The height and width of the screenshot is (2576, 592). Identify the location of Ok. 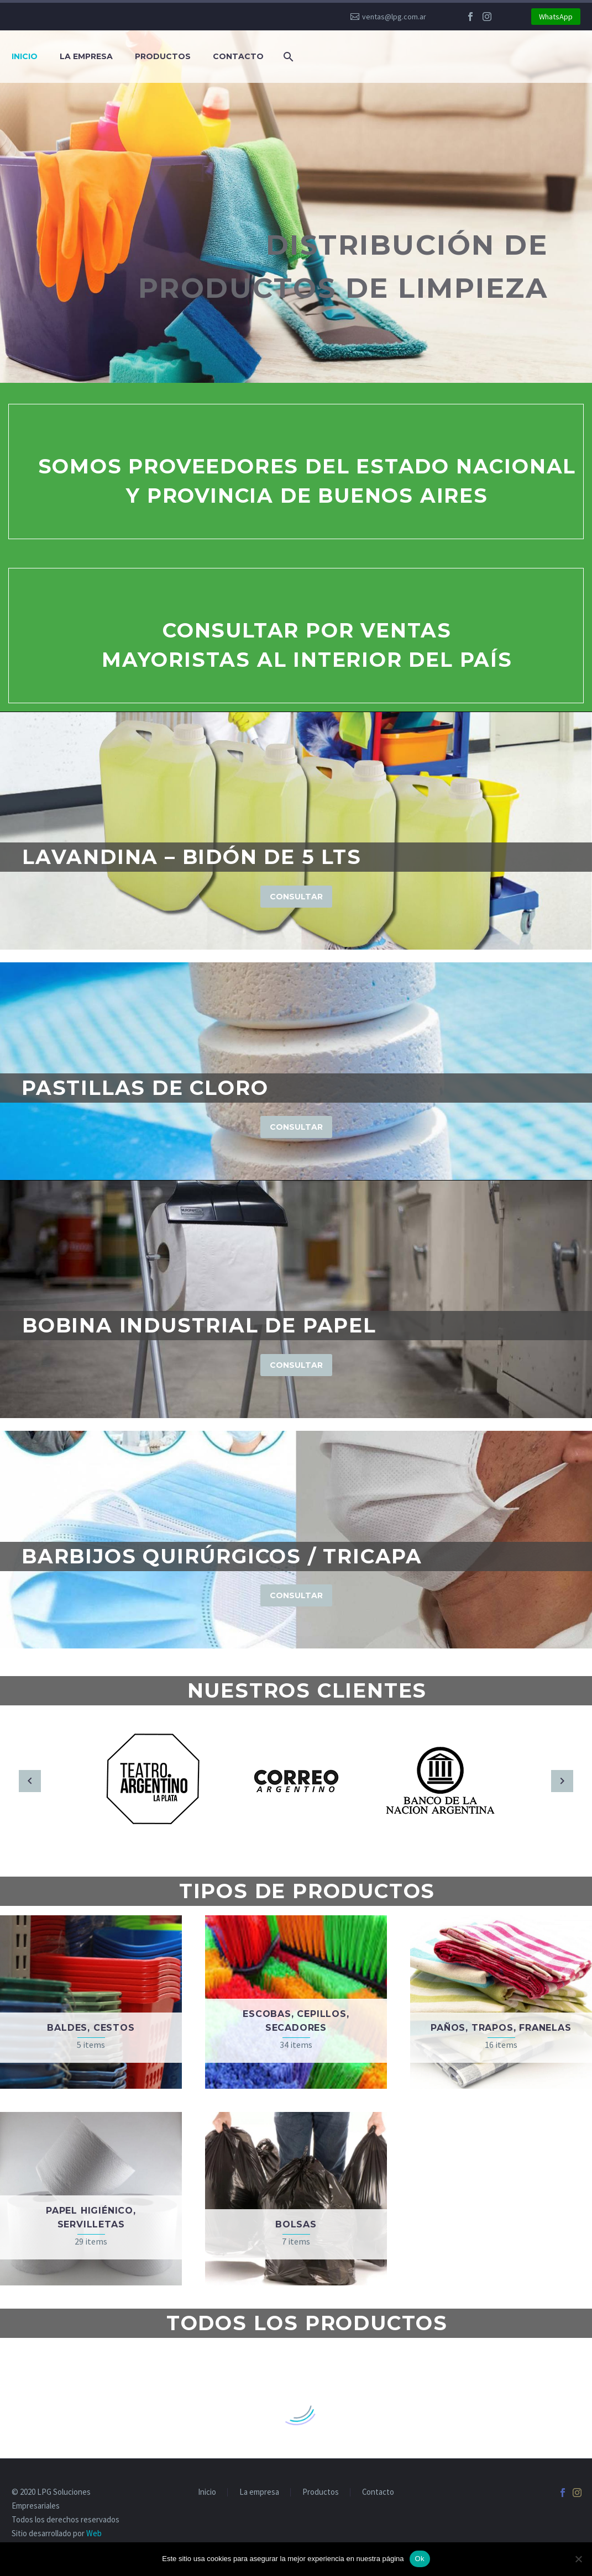
(420, 2558).